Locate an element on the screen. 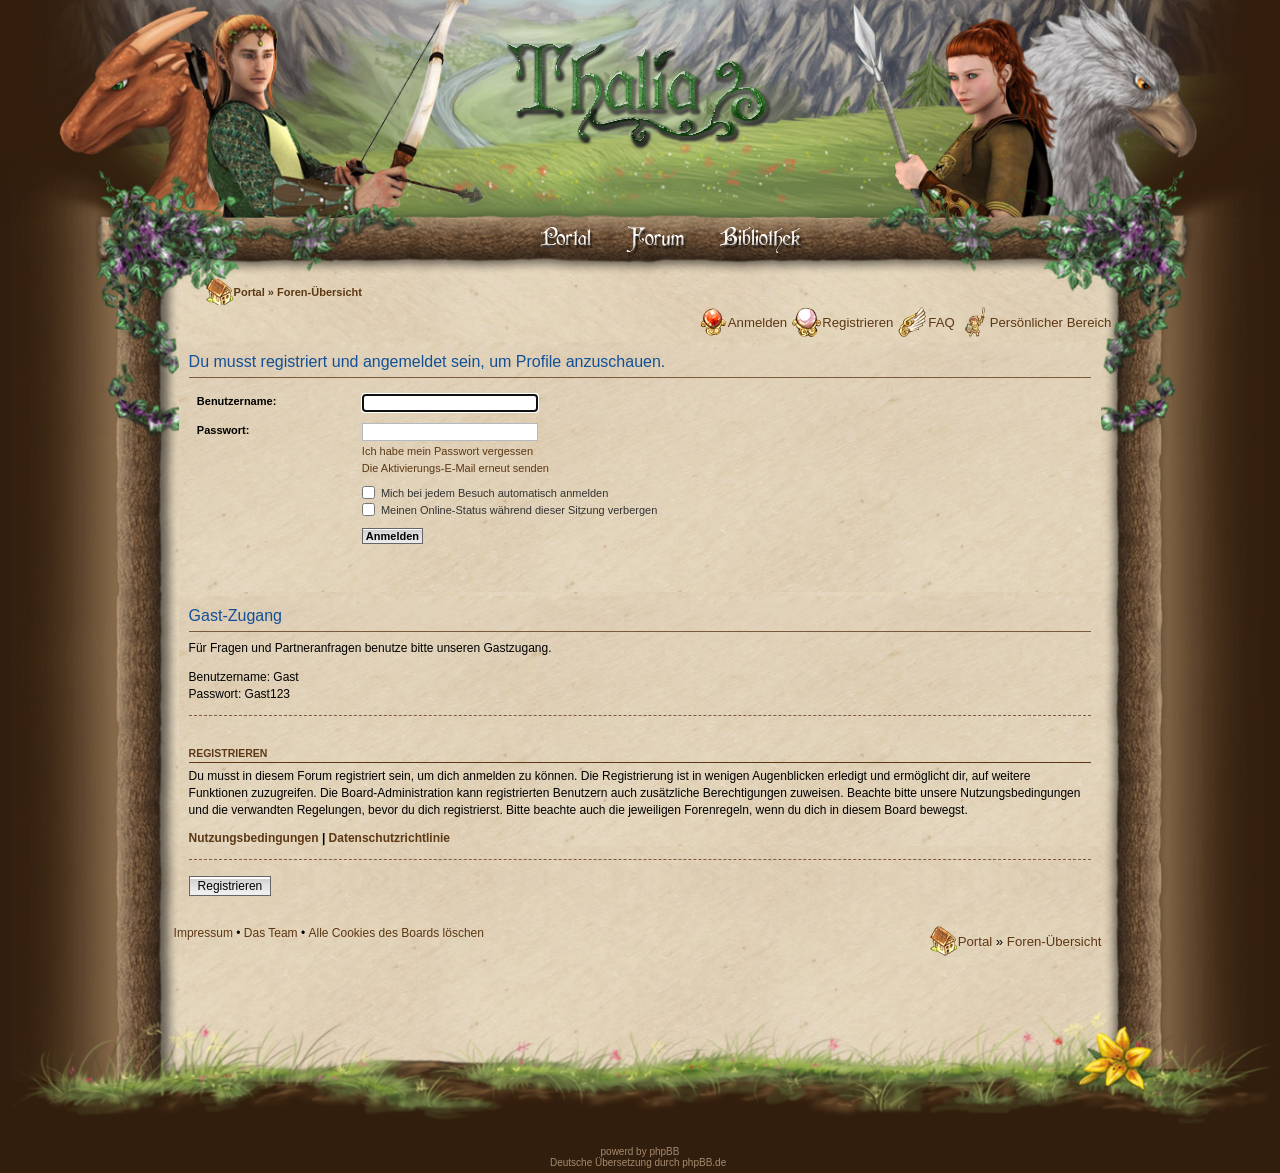 Image resolution: width=1280 pixels, height=1173 pixels. Die Aktivierungs-E-Mail erneut senden is located at coordinates (455, 468).